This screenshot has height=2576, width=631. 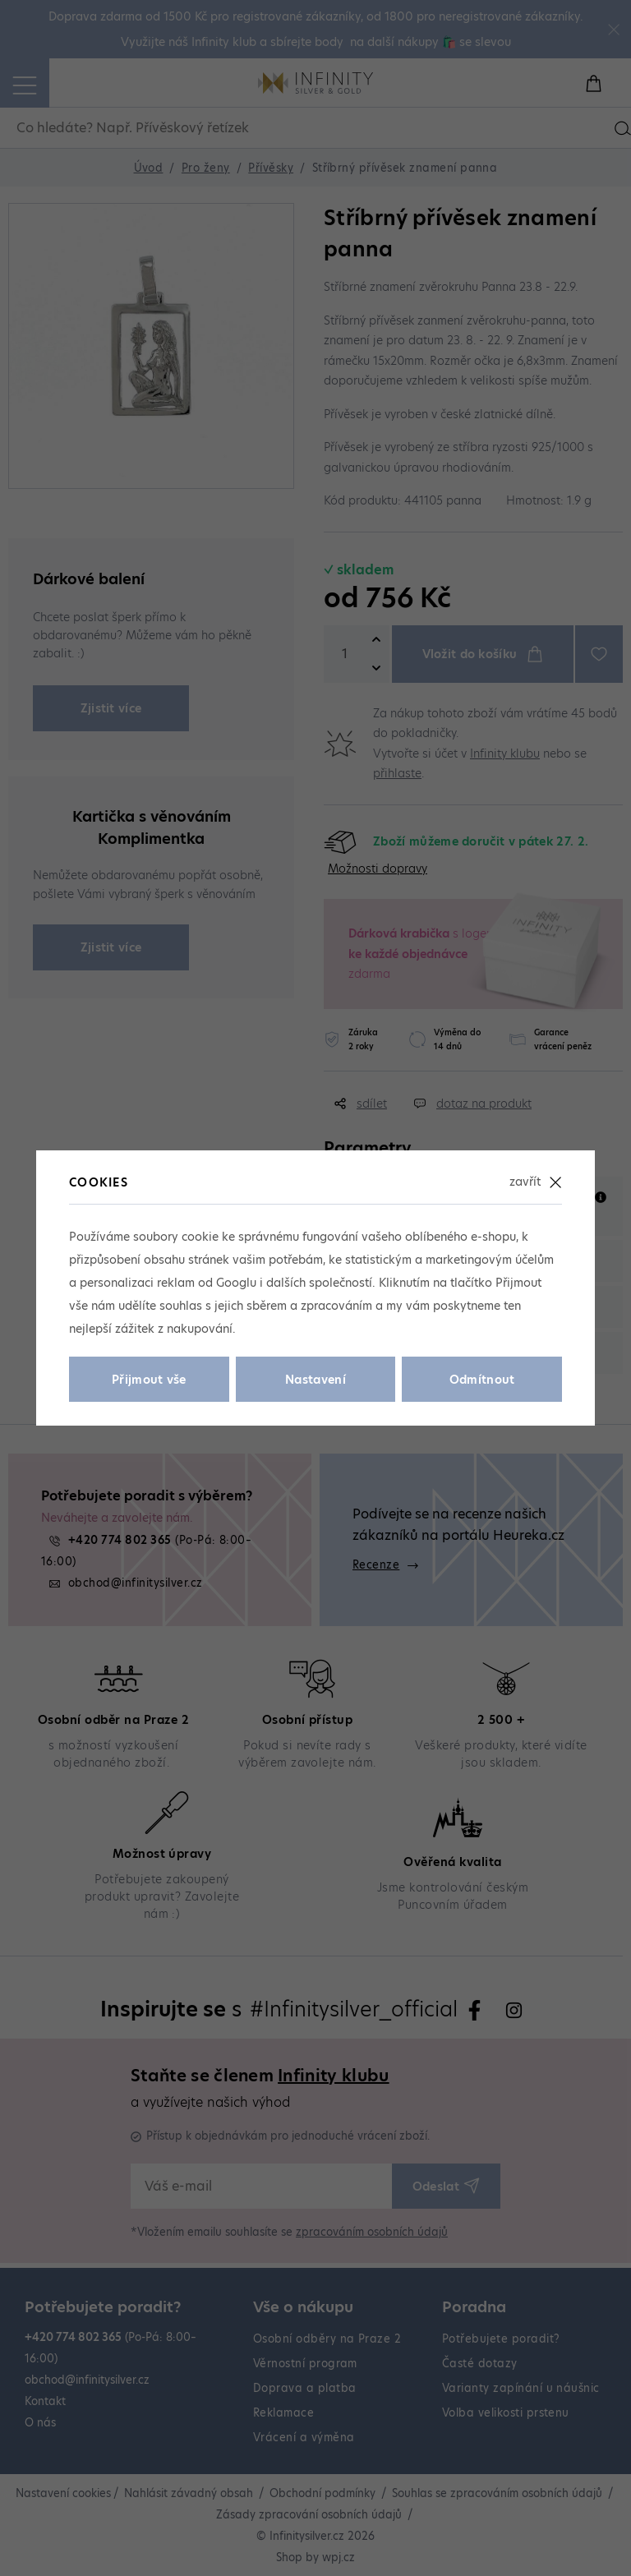 I want to click on Přijmout vše, so click(x=149, y=1379).